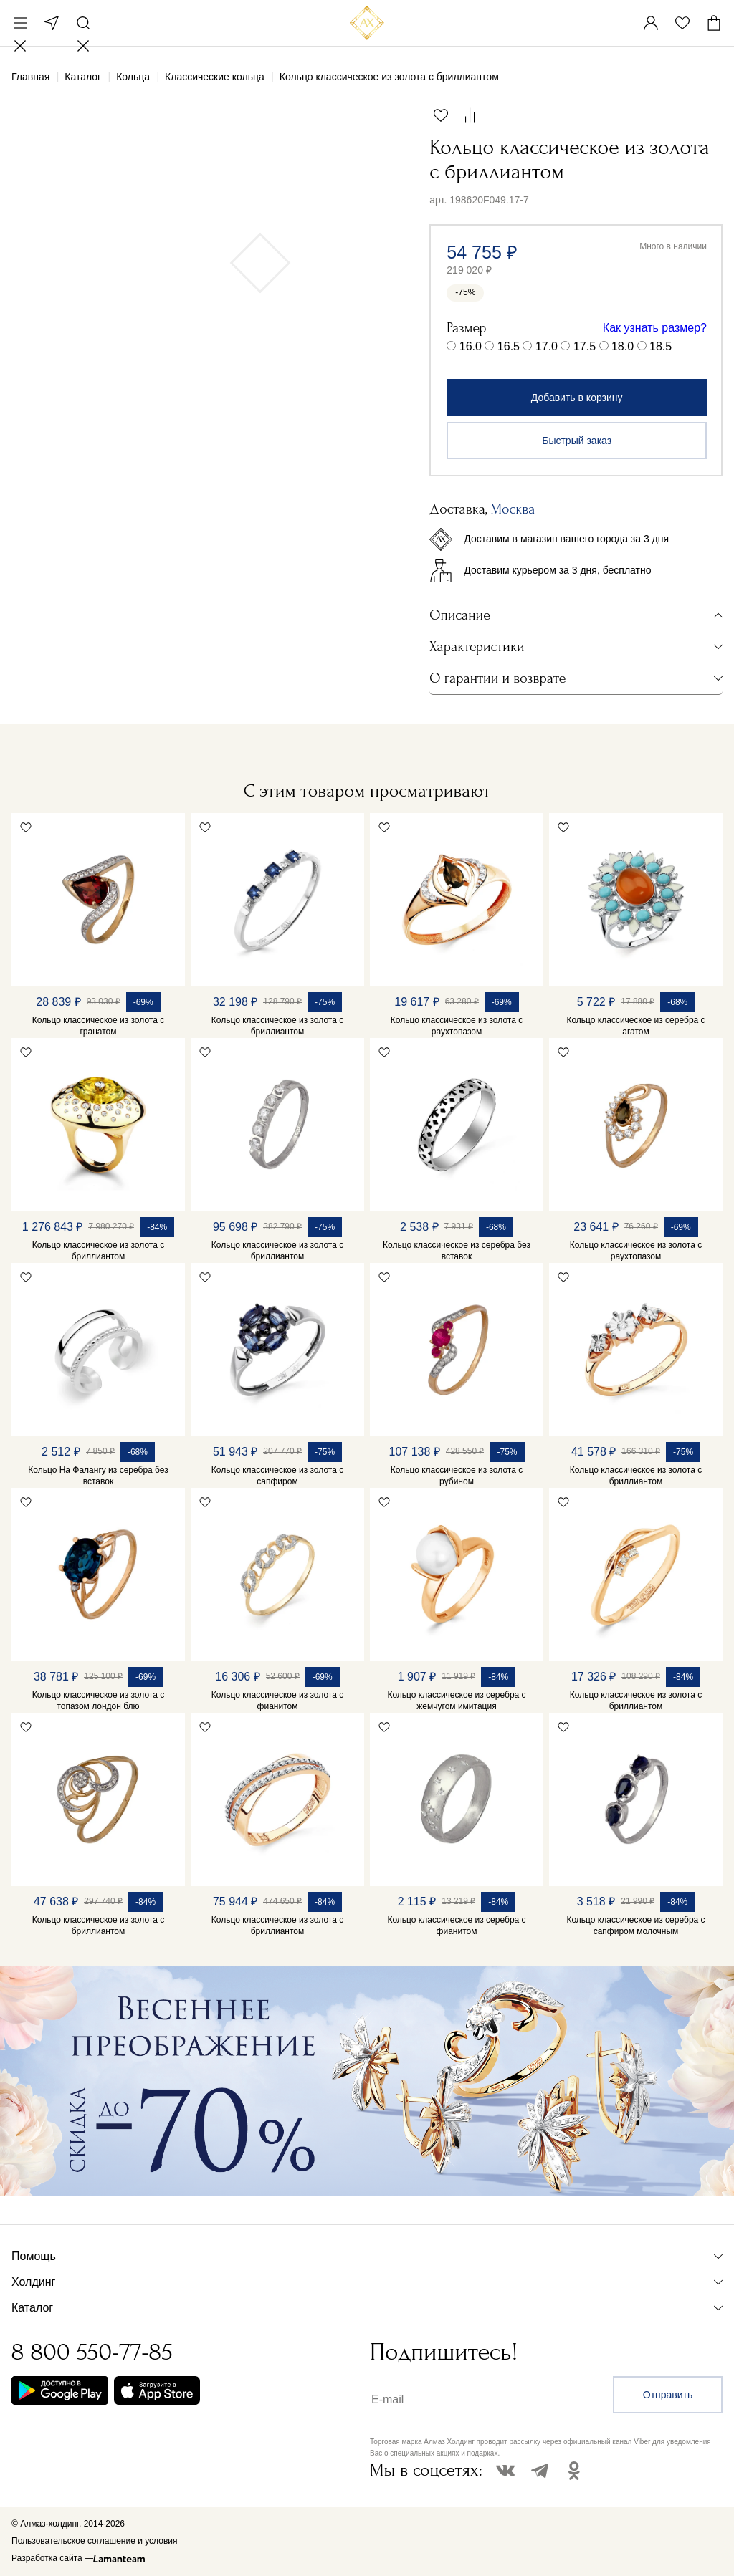  Describe the element at coordinates (546, 346) in the screenshot. I see `17.0` at that location.